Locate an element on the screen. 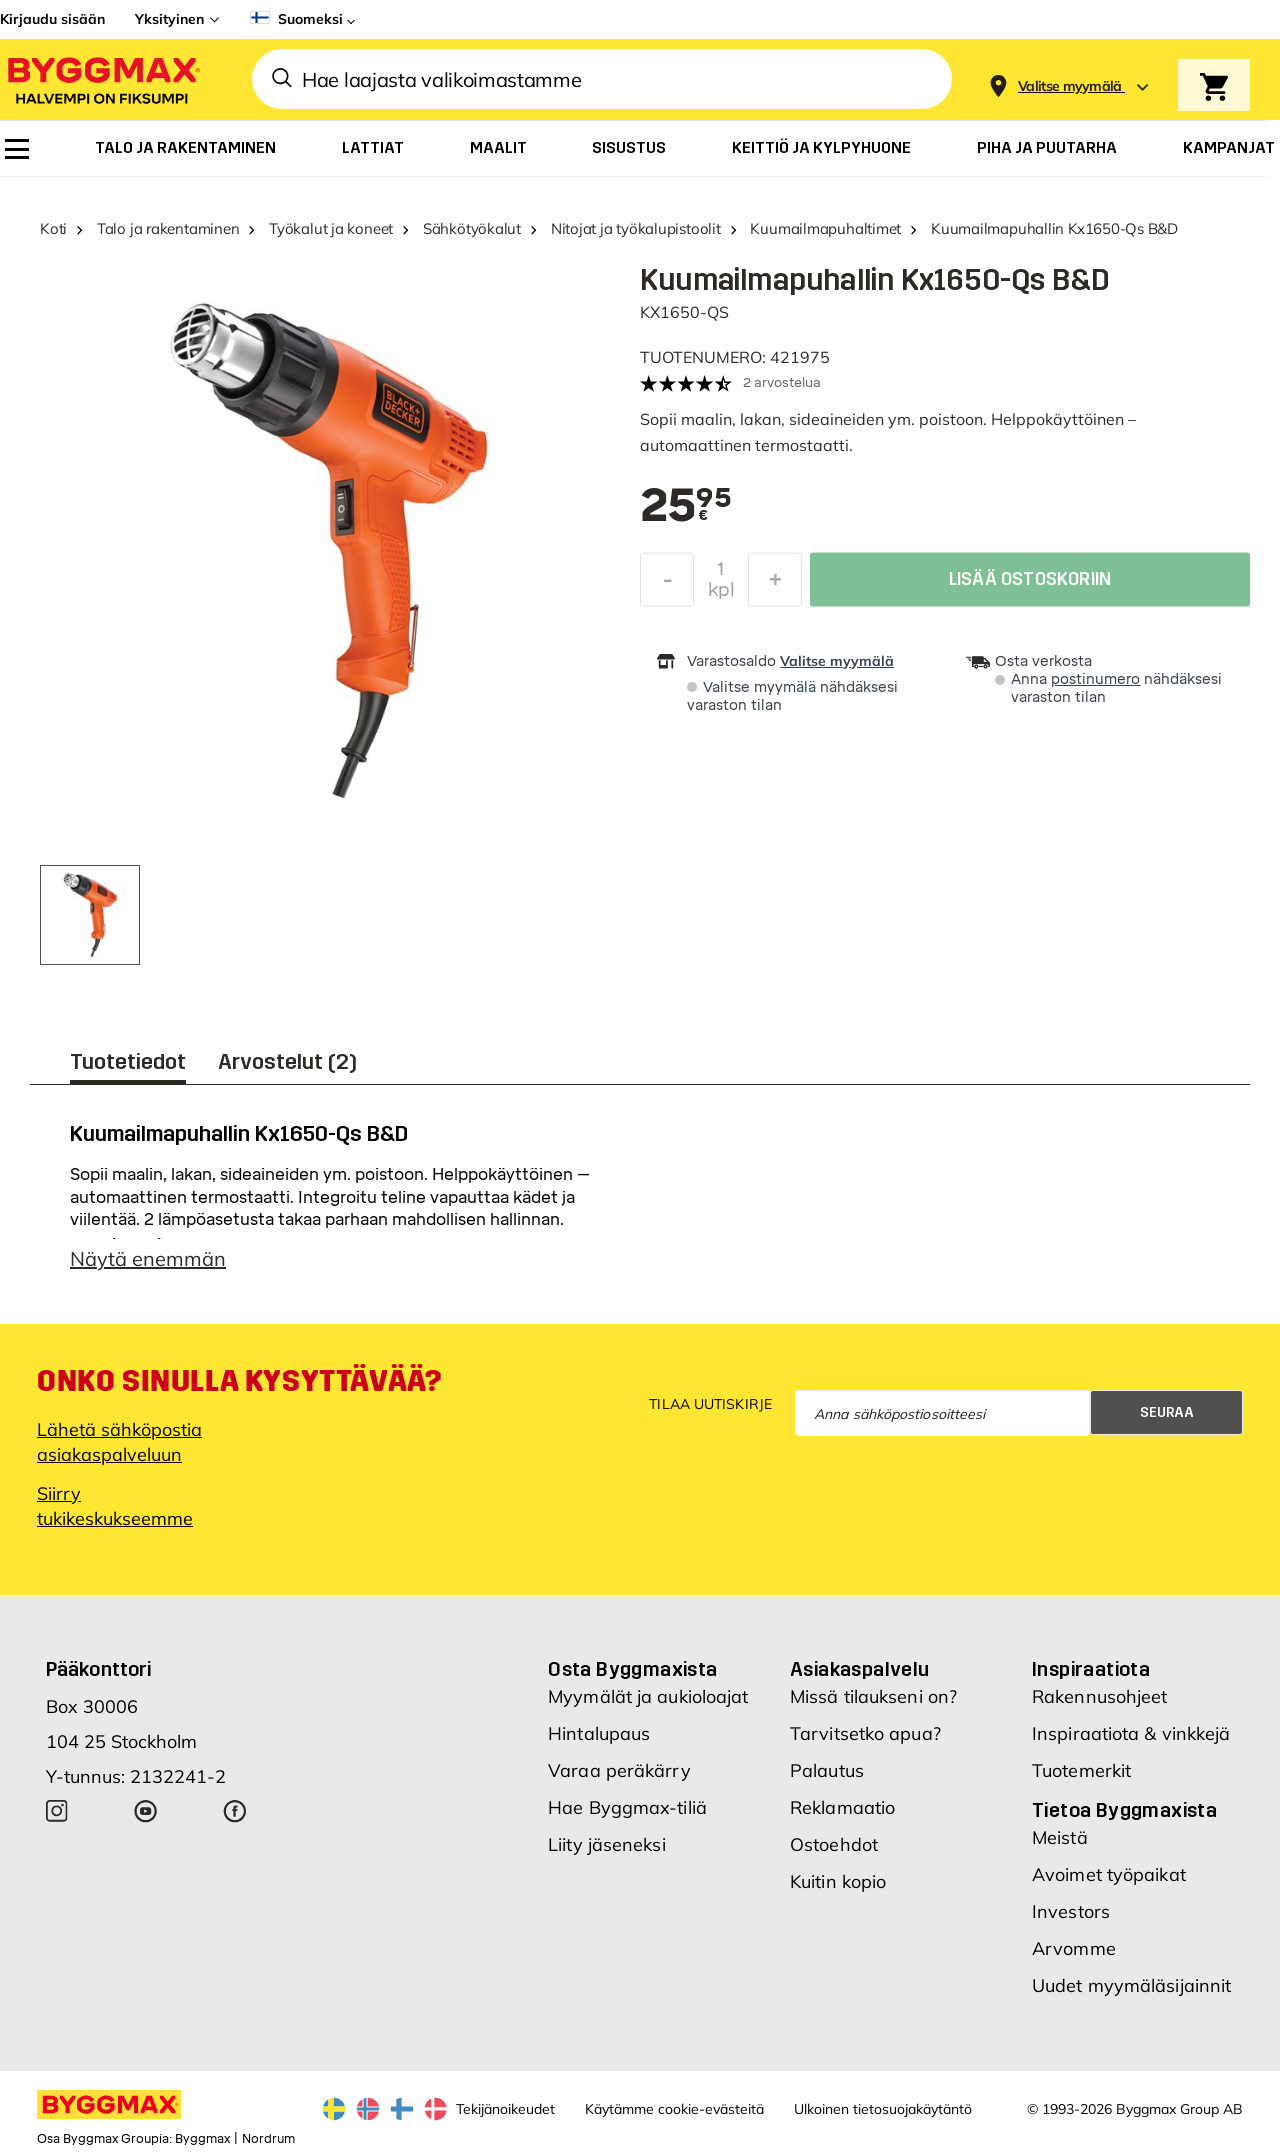 The width and height of the screenshot is (1280, 2156). [Byggmax] is located at coordinates (102, 79).